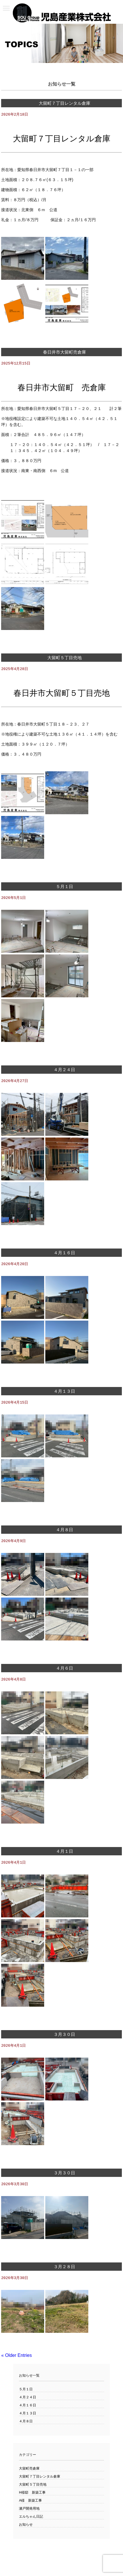 The width and height of the screenshot is (123, 2576). Describe the element at coordinates (30, 2504) in the screenshot. I see `A様 新築工事` at that location.